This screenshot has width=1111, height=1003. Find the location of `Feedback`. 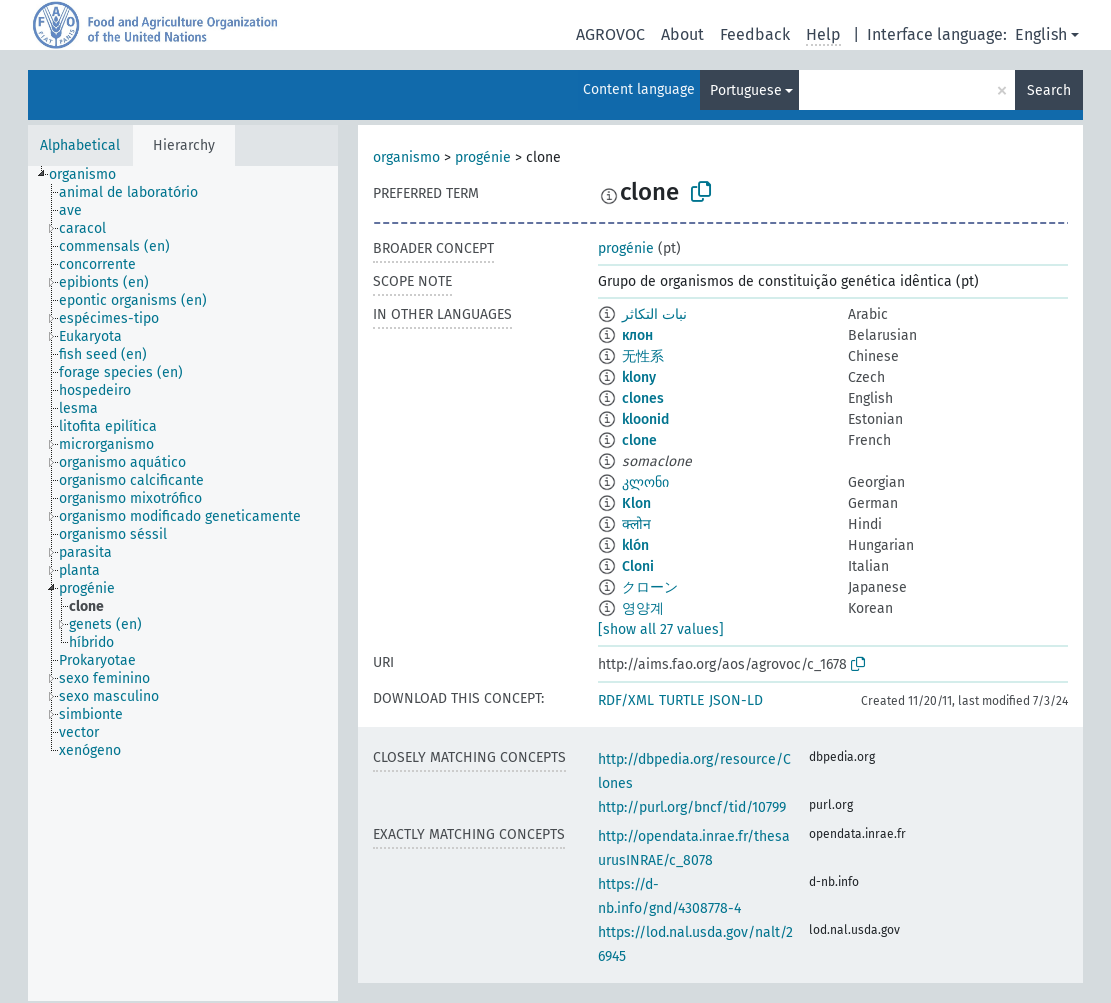

Feedback is located at coordinates (755, 34).